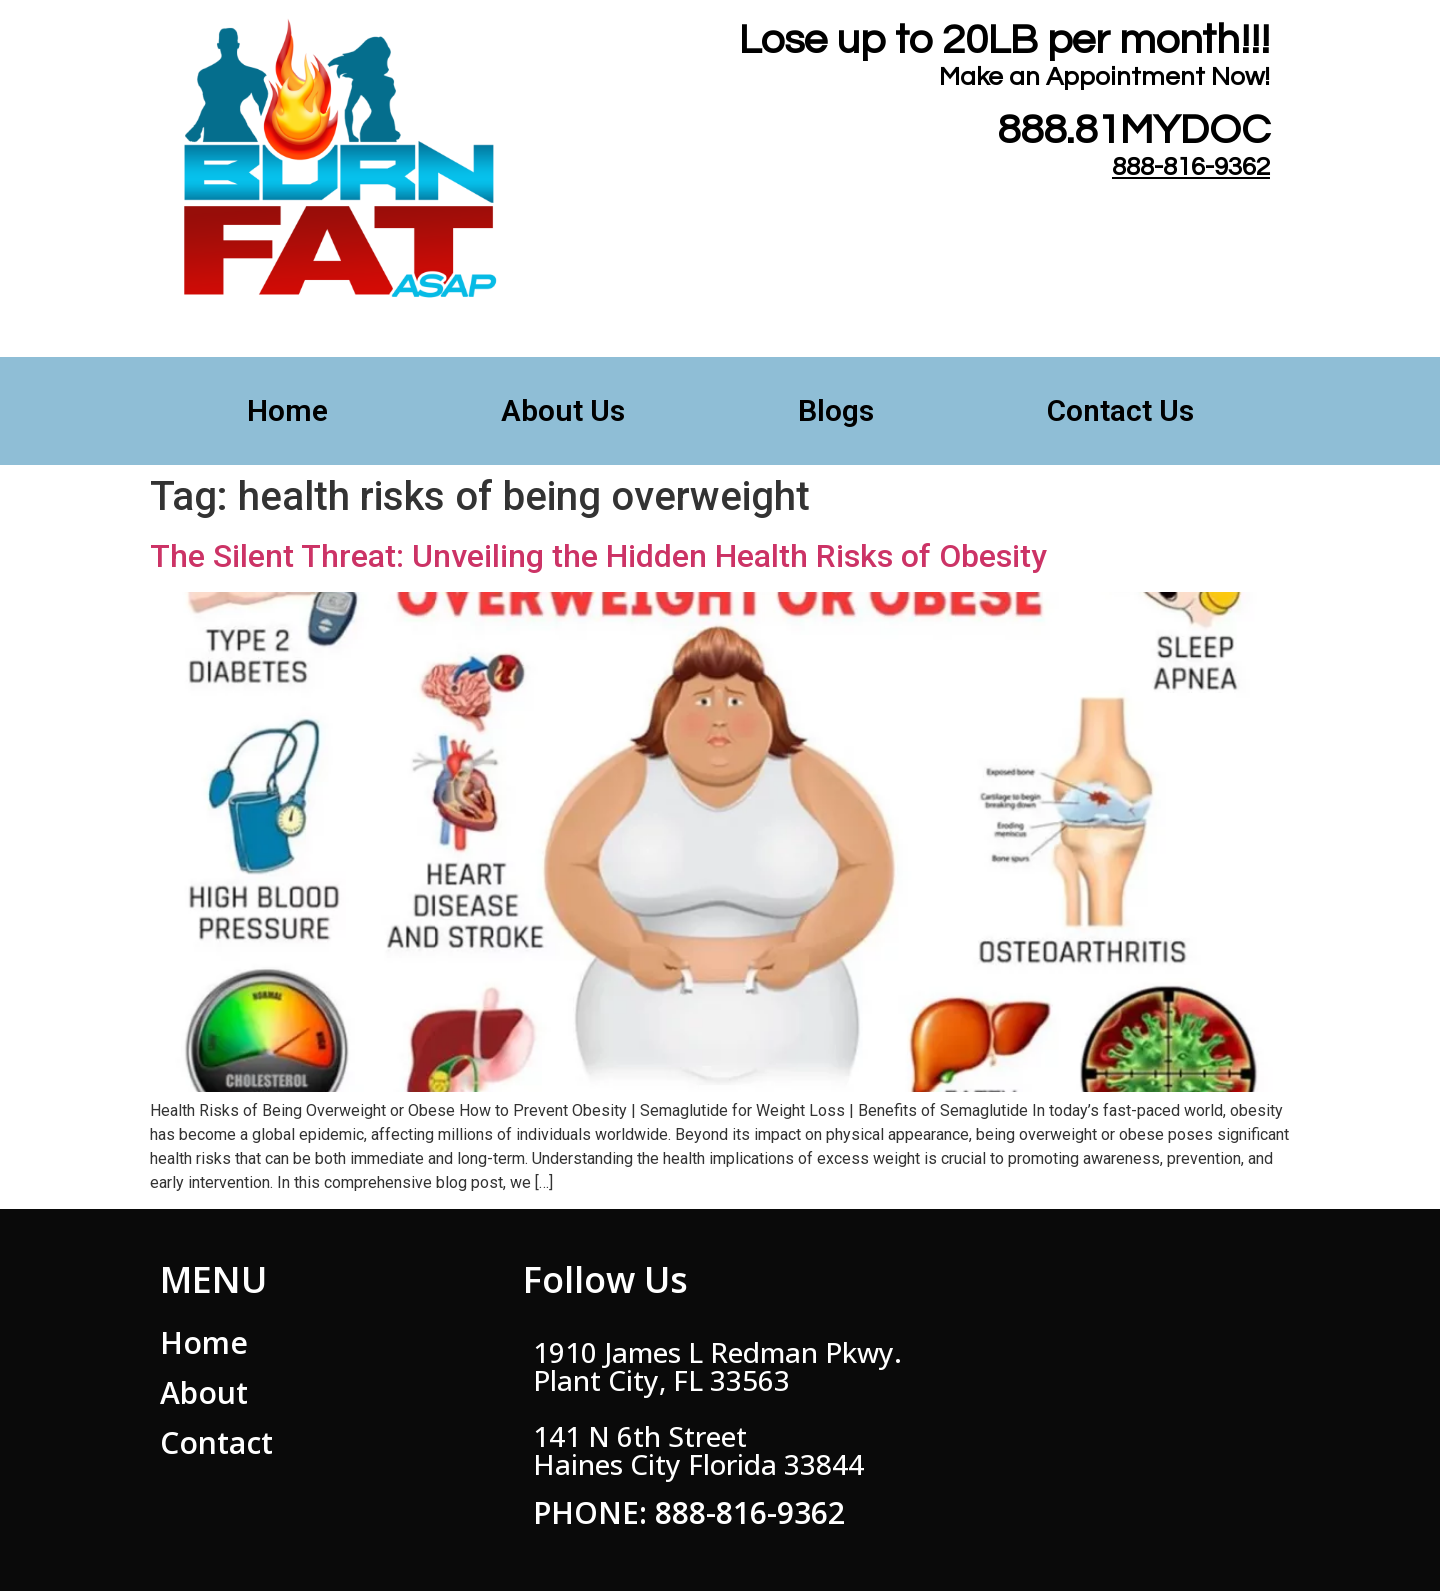  I want to click on The Silent Threat: Unveiling the Hidden Health Risks of Obesity, so click(598, 556).